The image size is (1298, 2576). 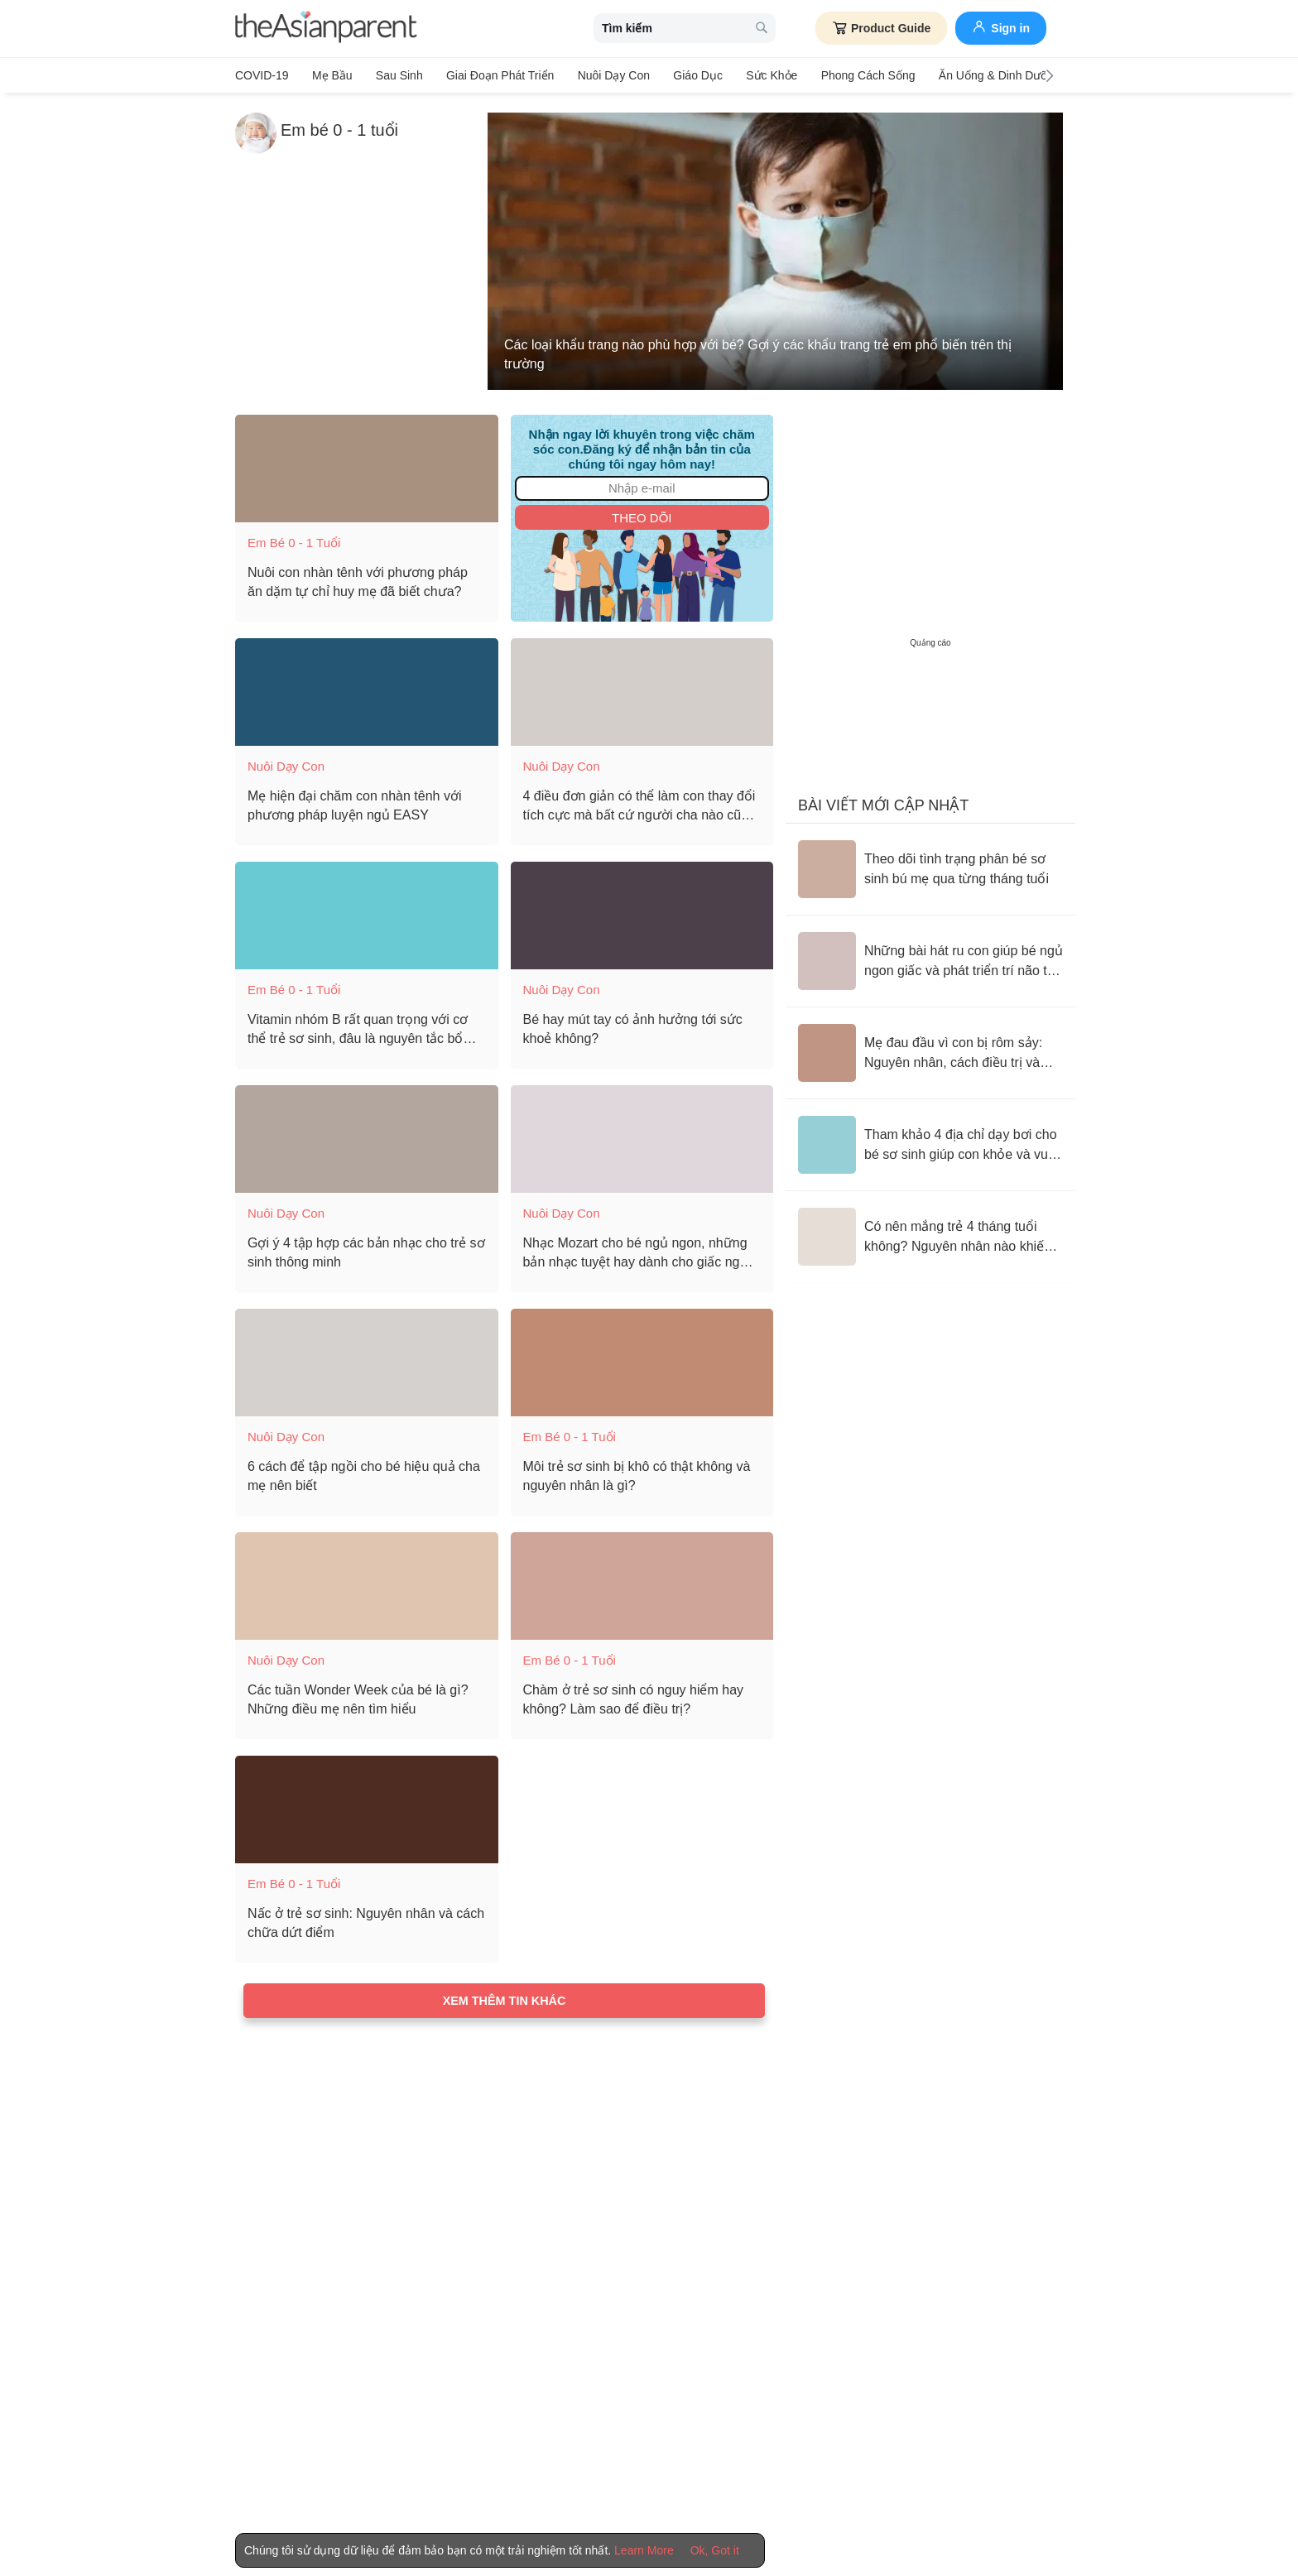 I want to click on [Mẹ đau đầu vì con bị rôm sảy: Nguyên nhân, cách điều trị và biện pháp phòng ngừa tình trạng này], so click(x=930, y=1050).